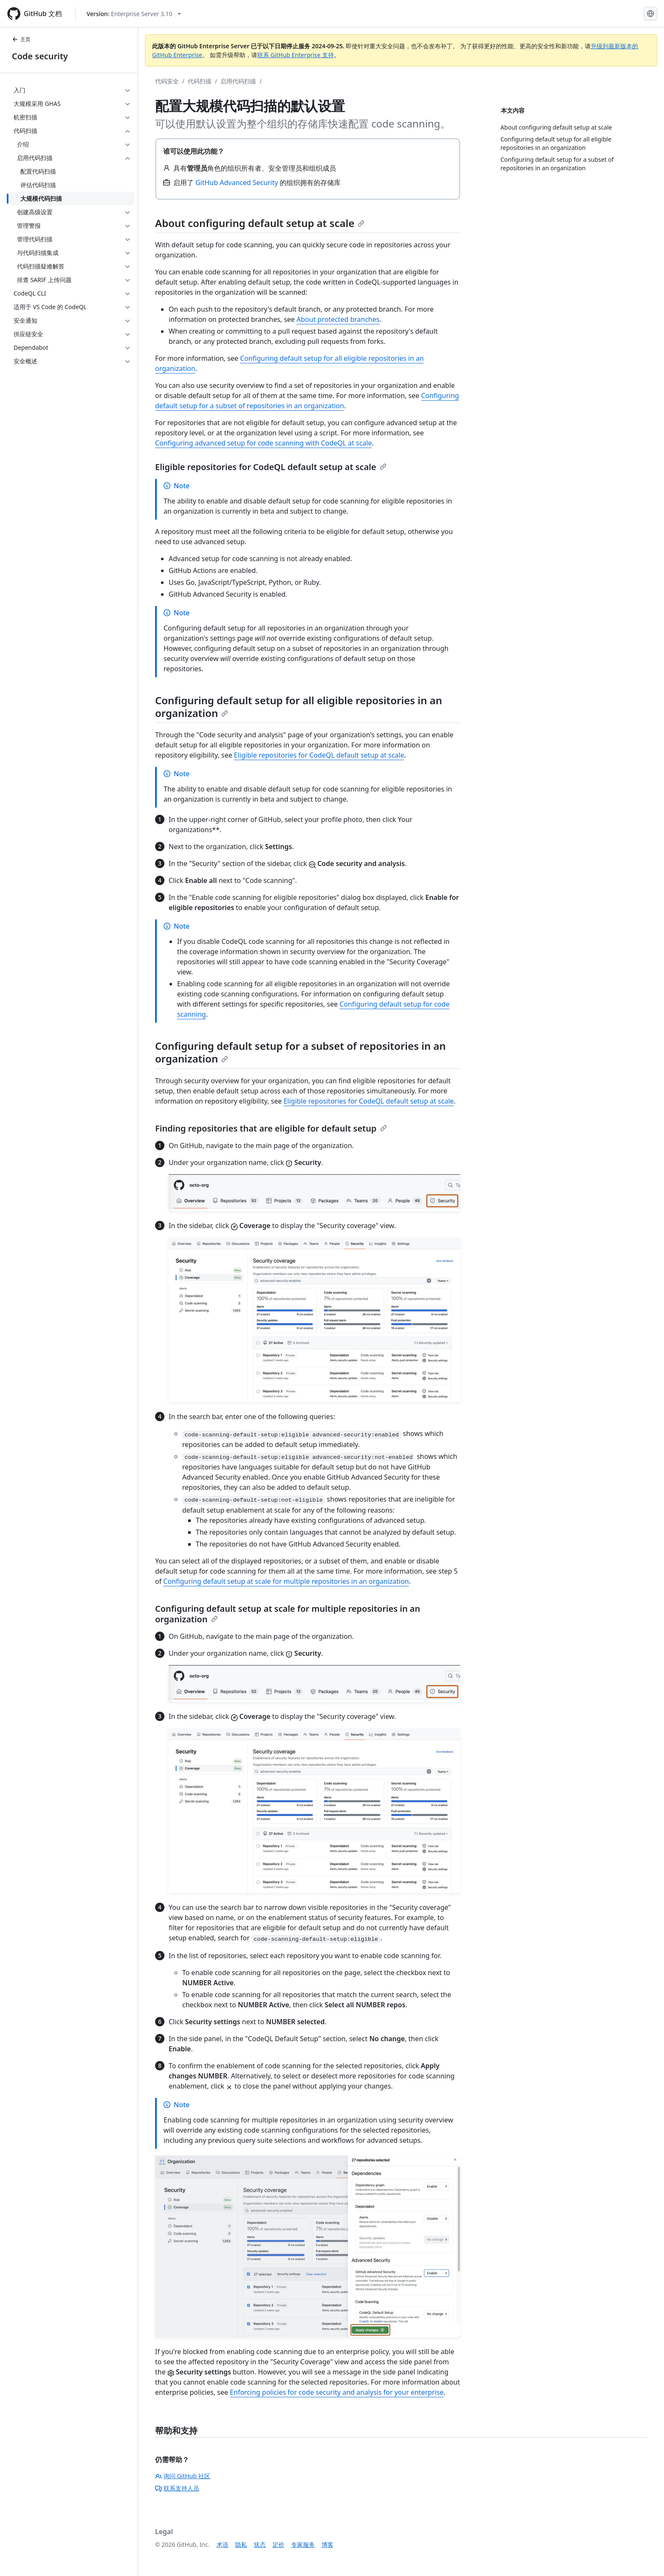  I want to click on GitHub Advanced Security, so click(236, 182).